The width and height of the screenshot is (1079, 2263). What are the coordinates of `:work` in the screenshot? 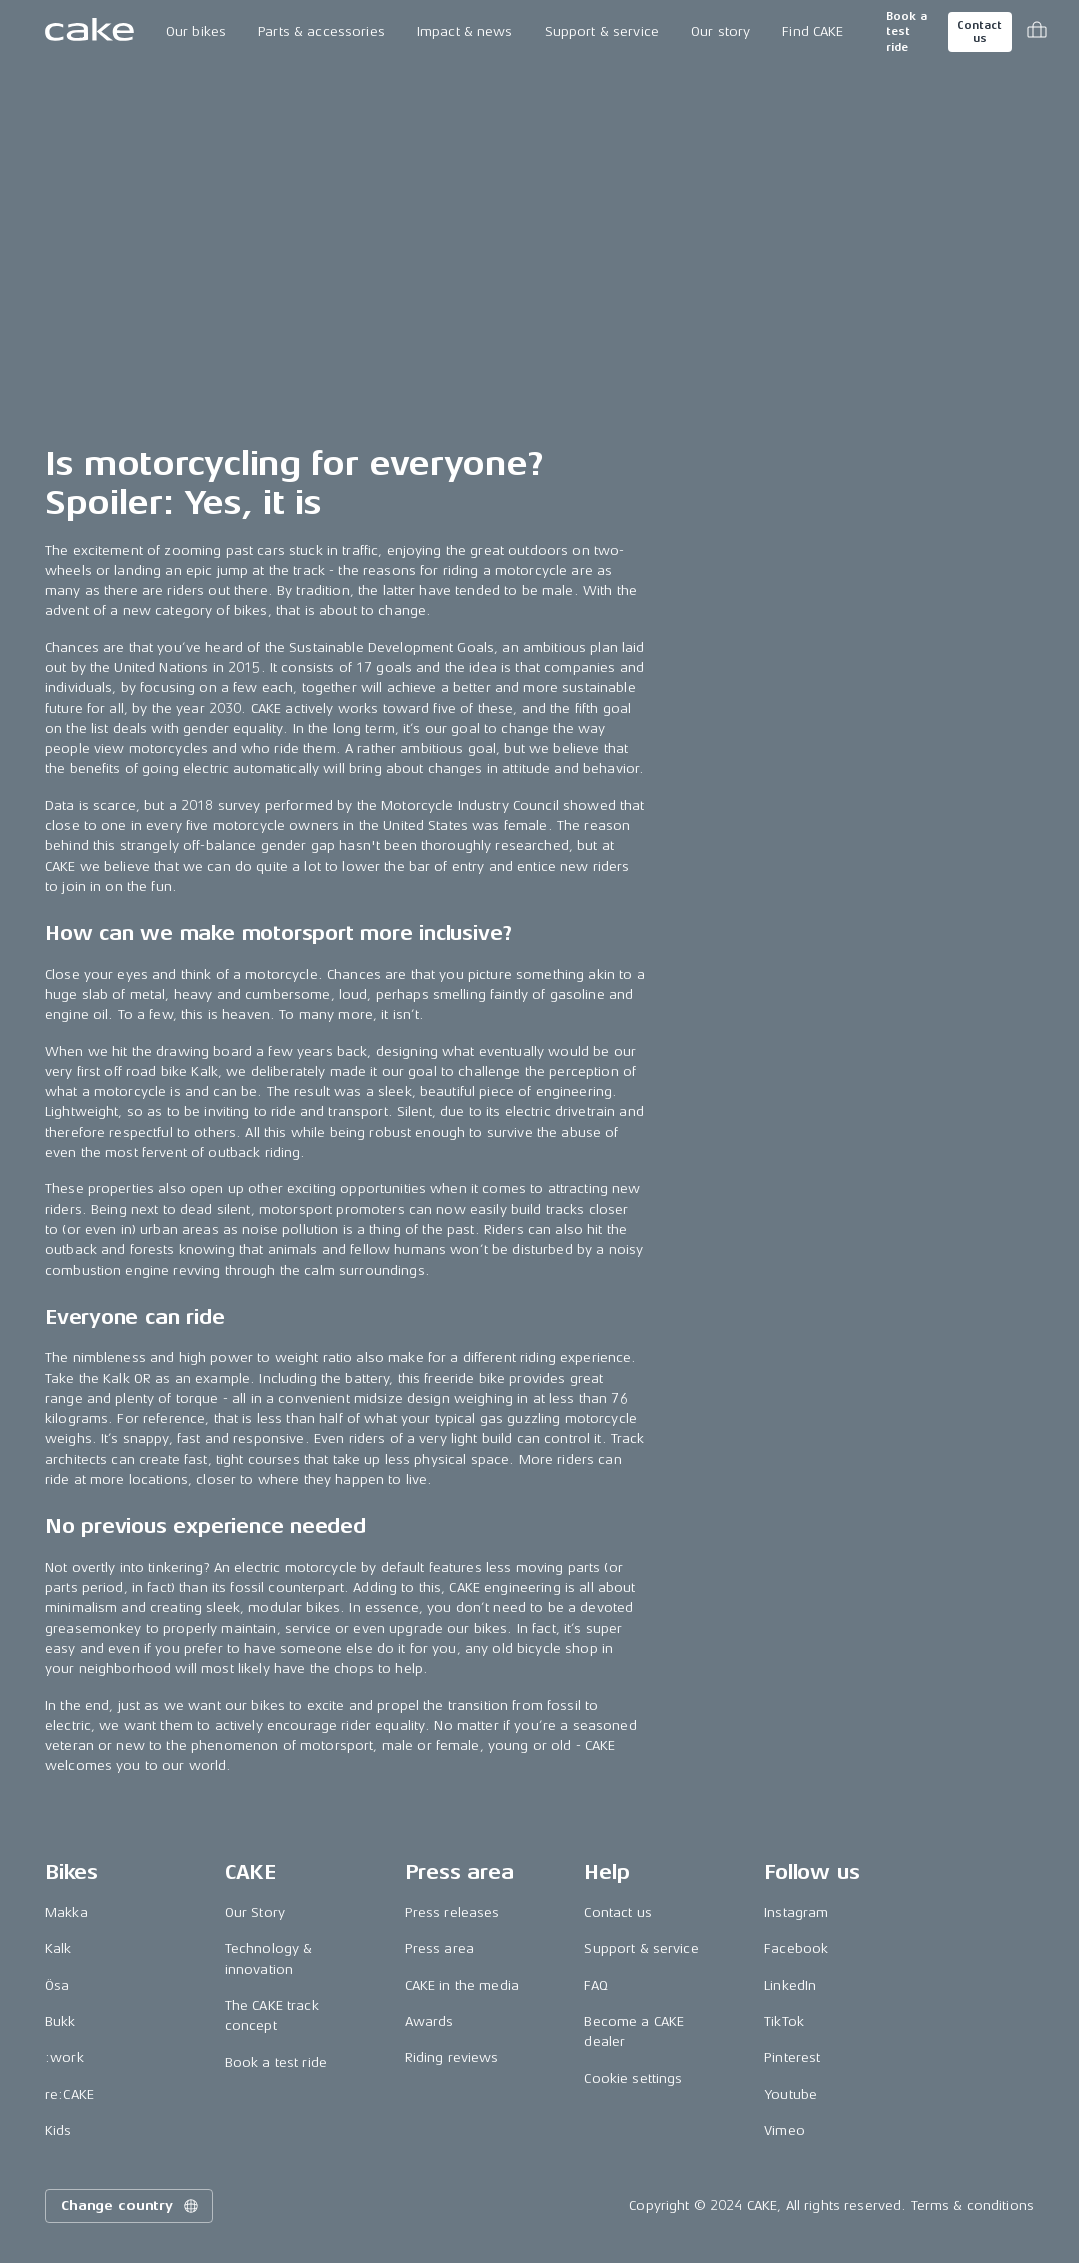 It's located at (64, 2057).